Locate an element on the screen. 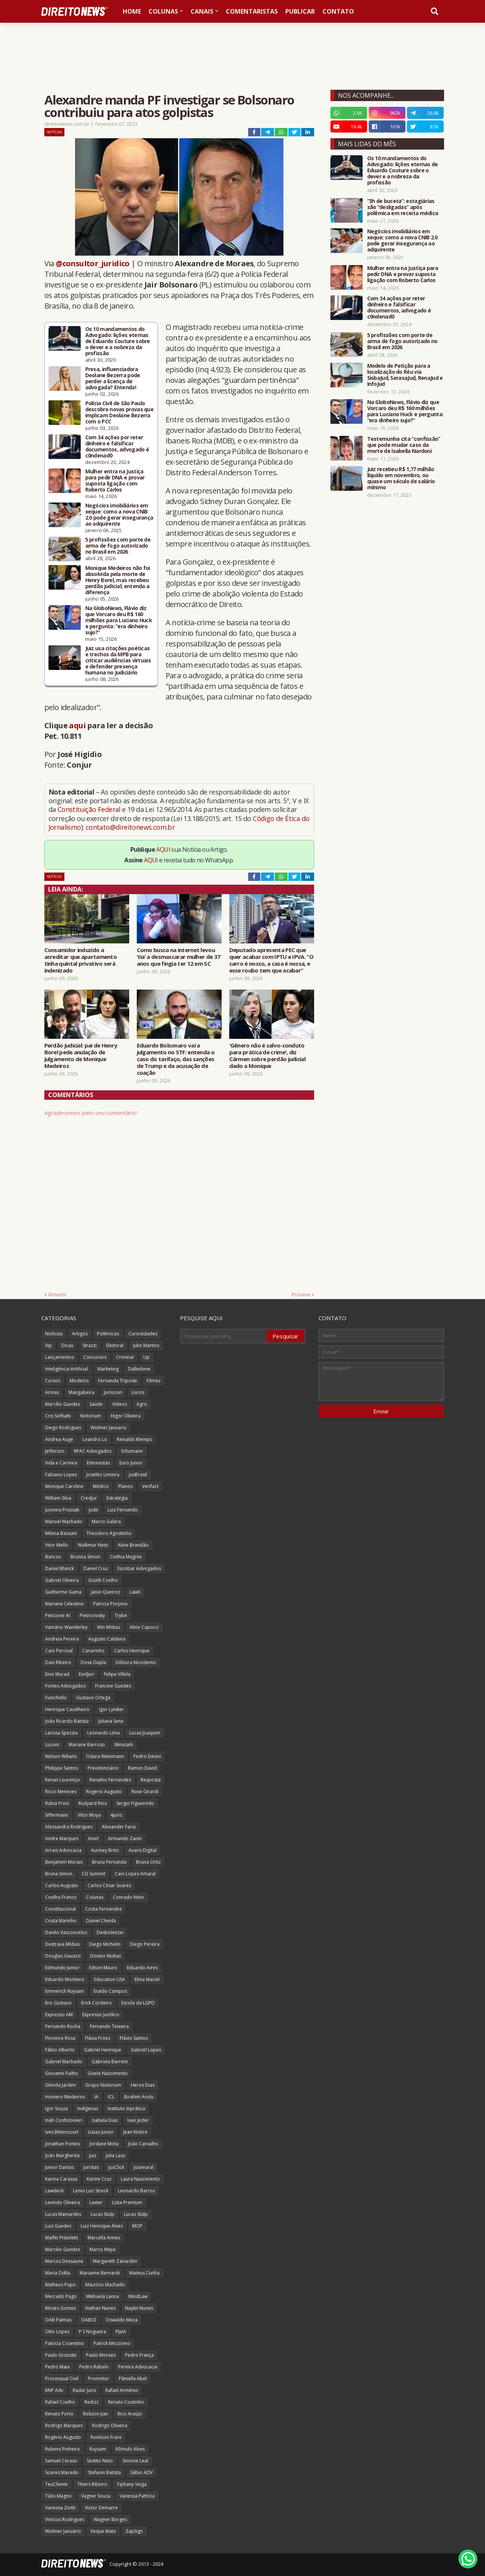  Dalledone is located at coordinates (139, 1369).